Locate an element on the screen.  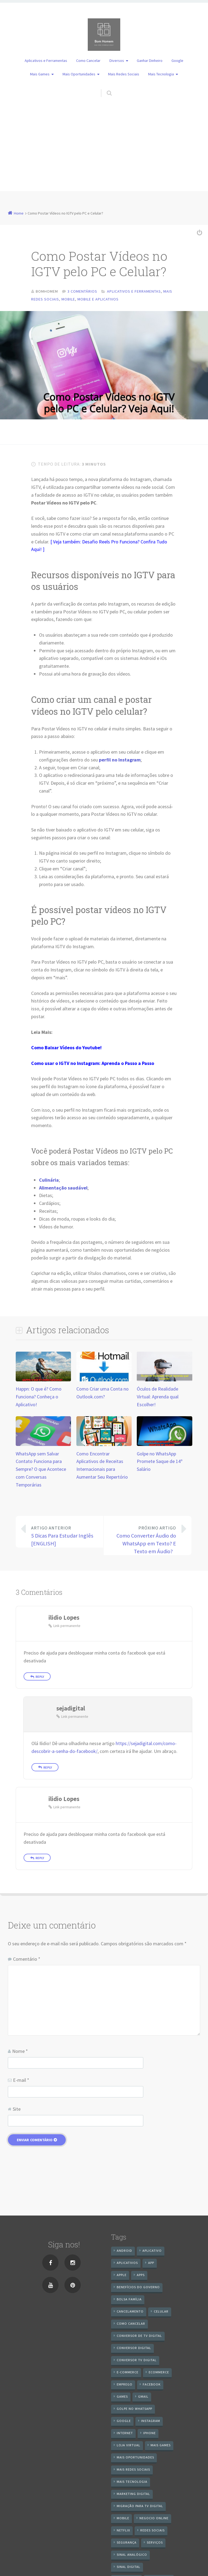
e-commerce [e-commerce (6 itens)] is located at coordinates (127, 2372).